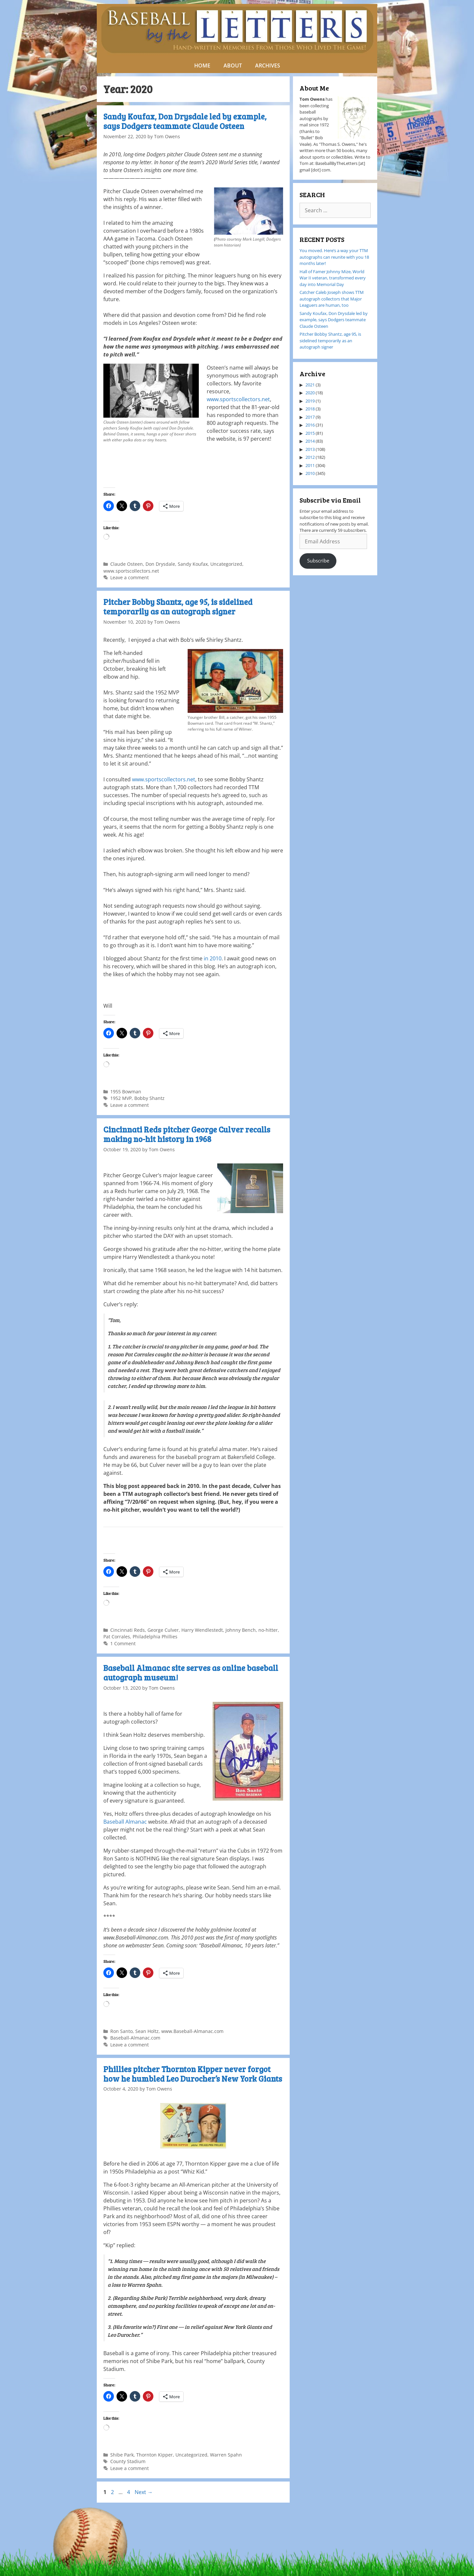 Image resolution: width=474 pixels, height=2576 pixels. Describe the element at coordinates (193, 564) in the screenshot. I see `Sandy Koufax` at that location.